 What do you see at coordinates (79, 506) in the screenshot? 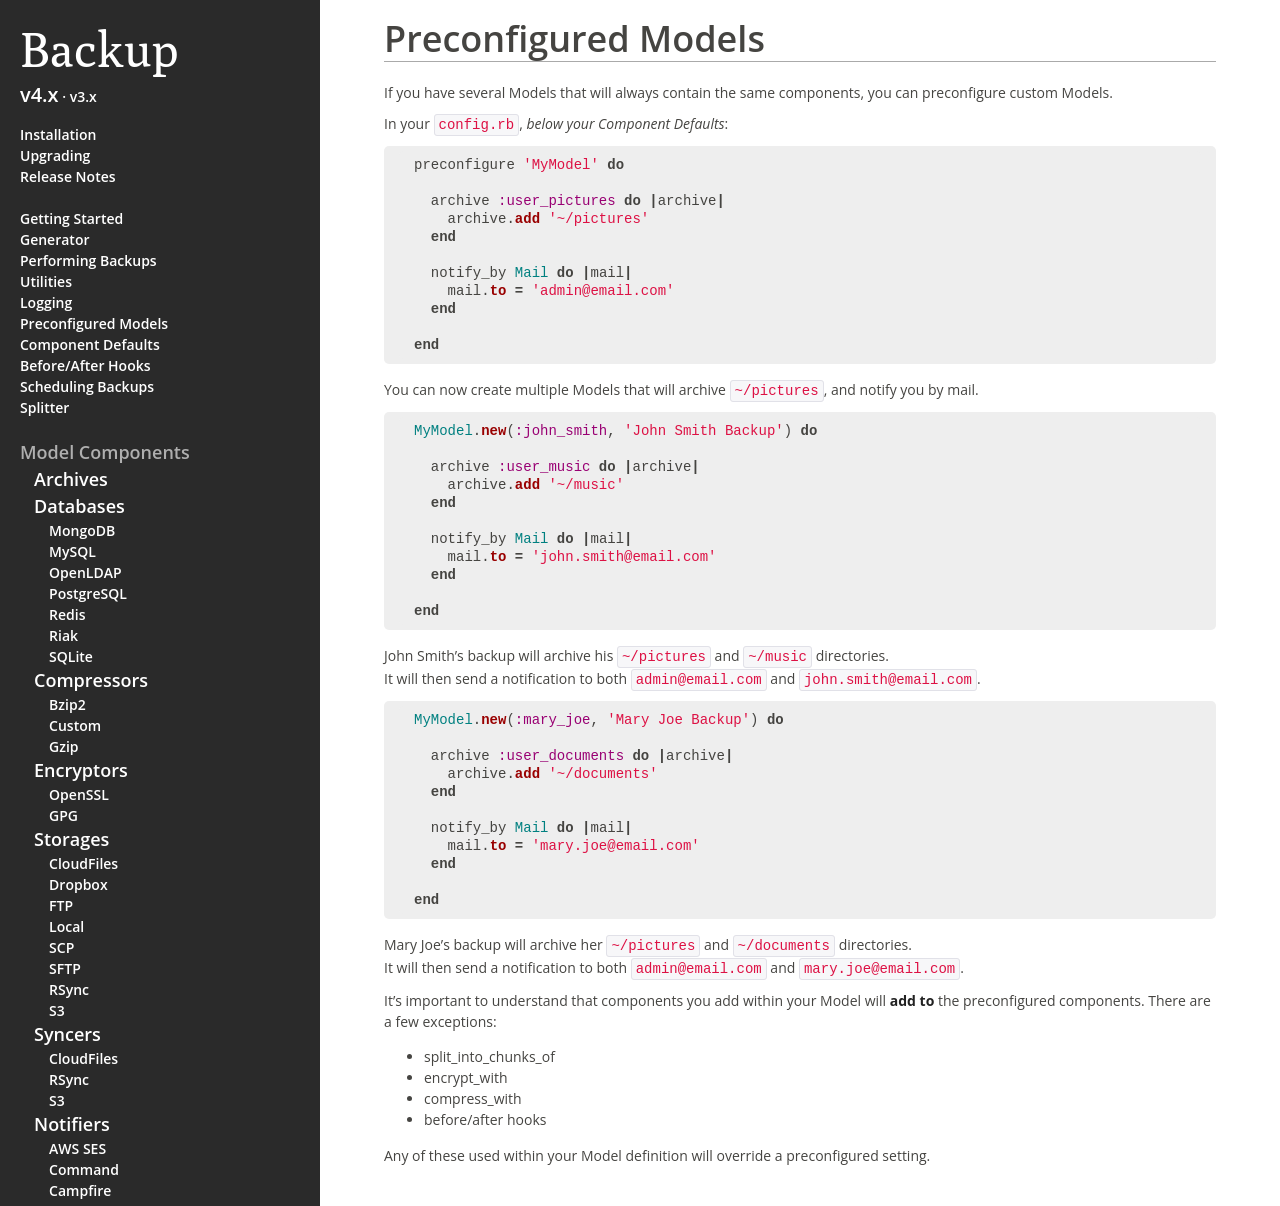
I see `Databases` at bounding box center [79, 506].